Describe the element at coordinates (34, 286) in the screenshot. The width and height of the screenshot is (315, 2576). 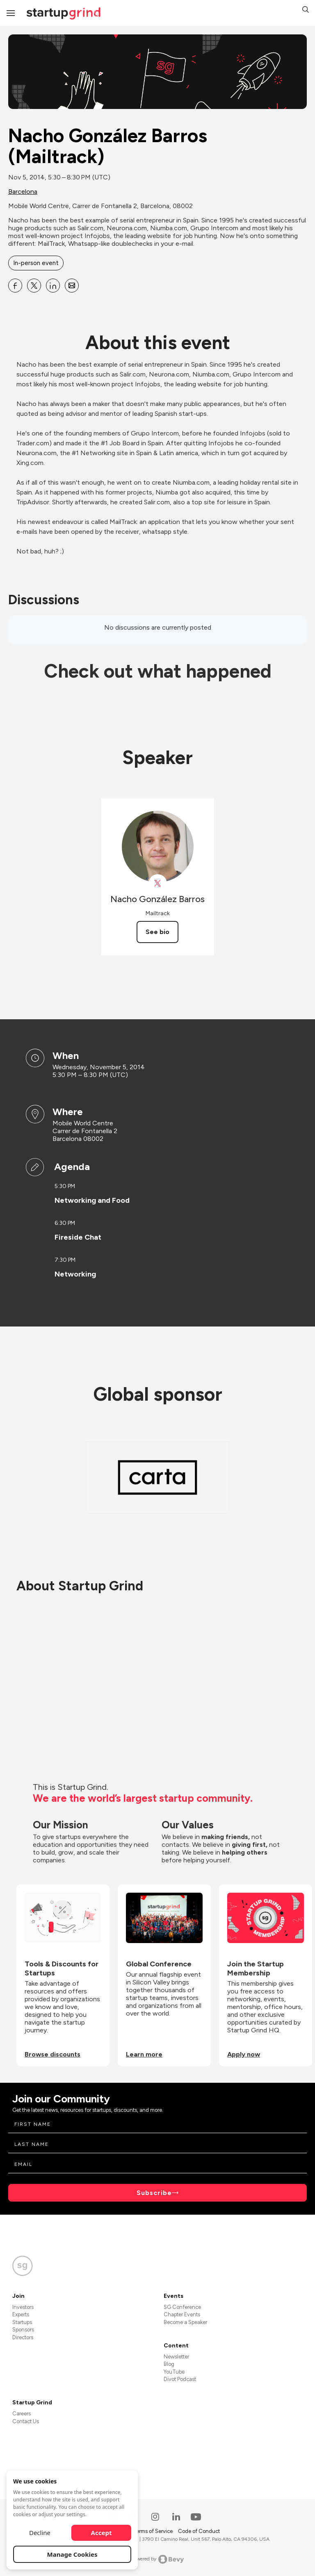
I see `[Share Nacho González Barros (Mailtrack) on X]` at that location.